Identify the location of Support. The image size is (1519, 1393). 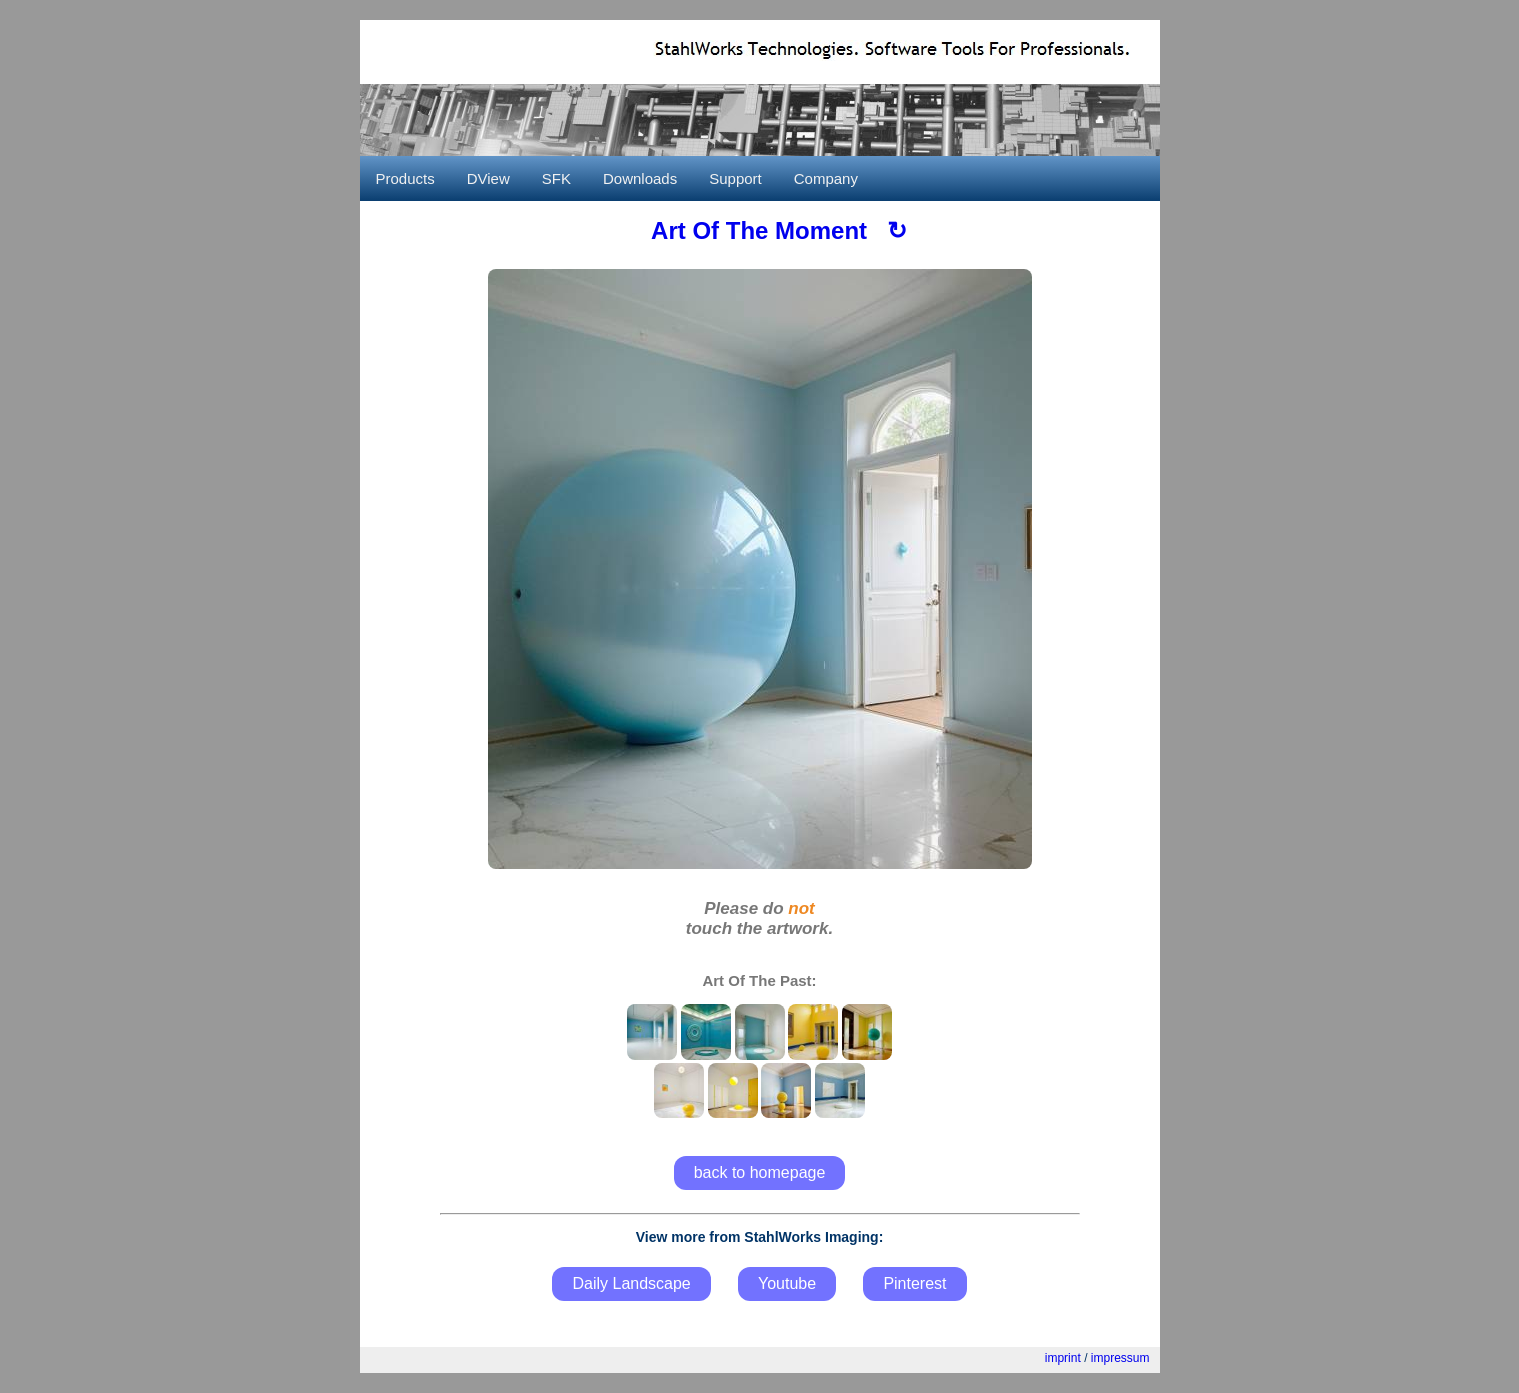
(735, 178).